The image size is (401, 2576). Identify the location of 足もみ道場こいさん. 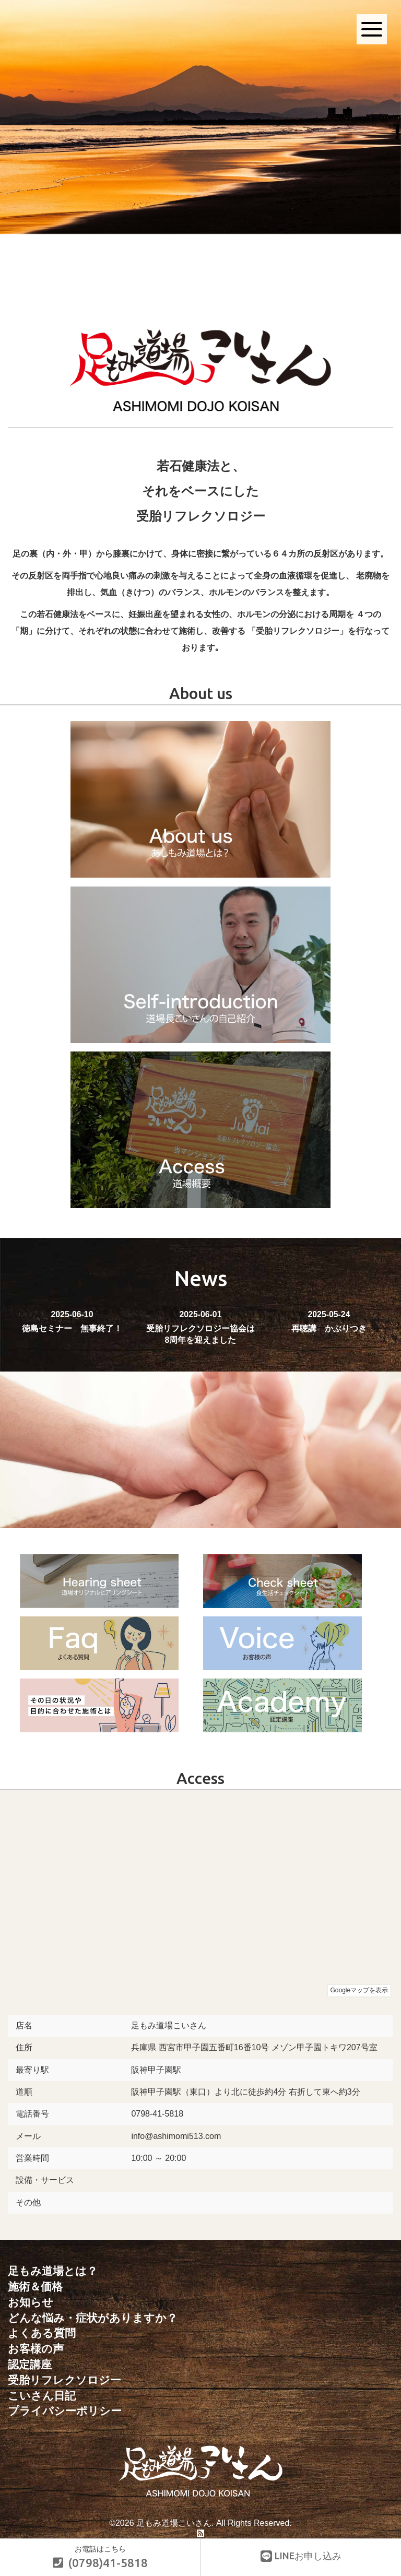
(173, 2519).